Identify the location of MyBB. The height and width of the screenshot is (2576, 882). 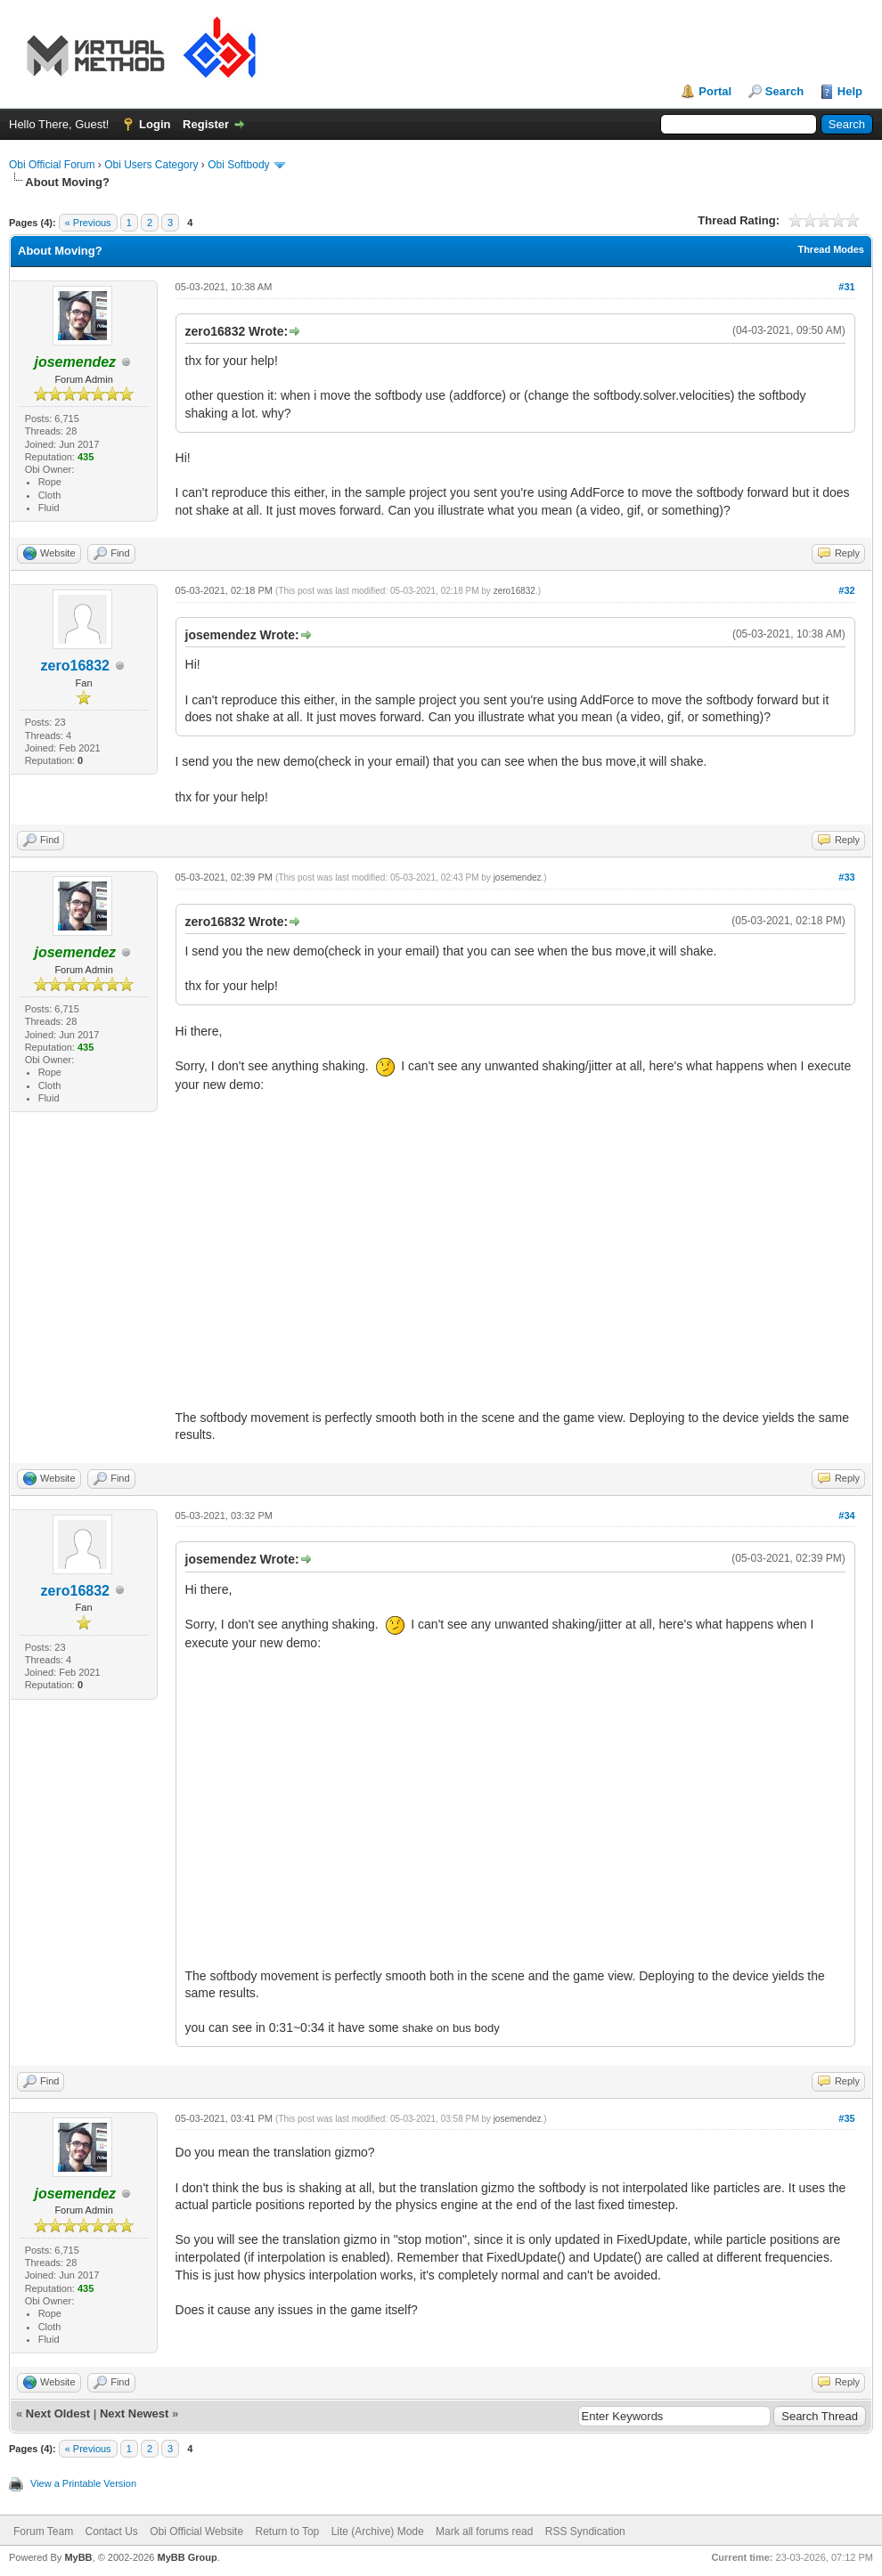
(78, 2557).